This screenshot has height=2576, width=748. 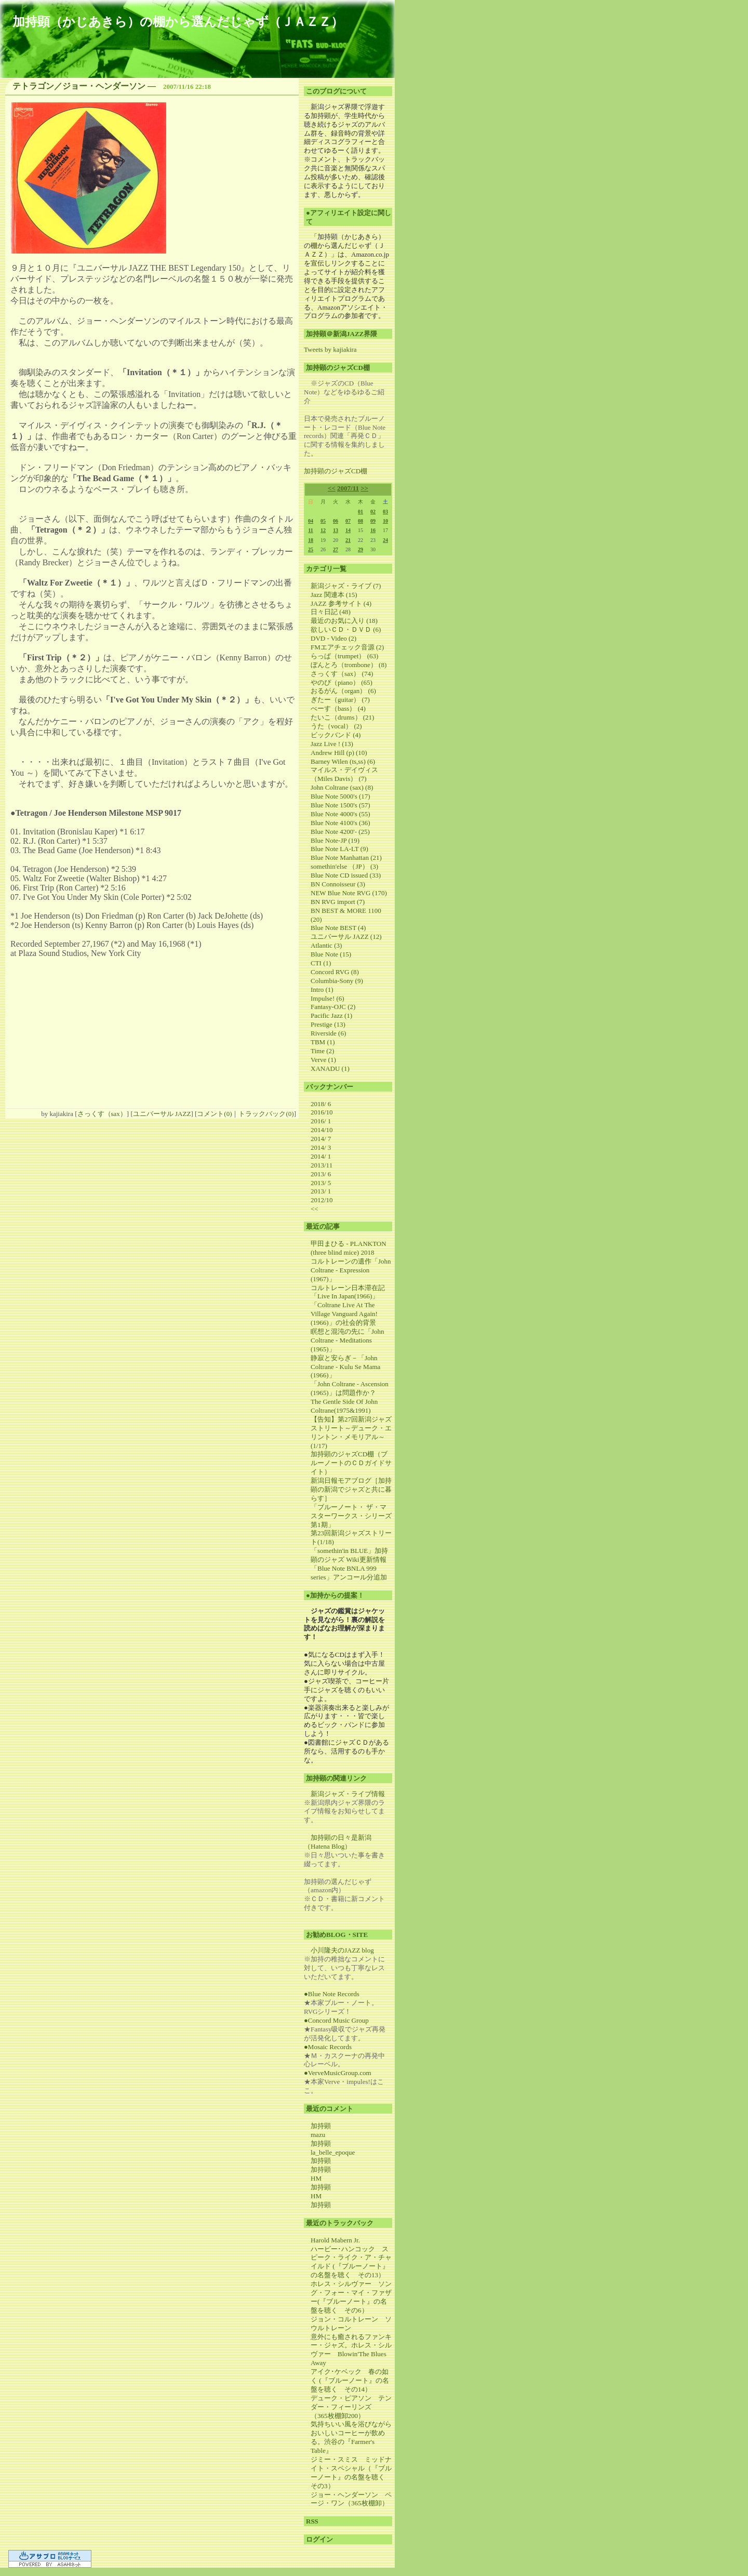 I want to click on 気持ちいい風を浴びながらおいしいコーヒーが飲める。渋谷の『Farmer's Table』, so click(x=351, y=2437).